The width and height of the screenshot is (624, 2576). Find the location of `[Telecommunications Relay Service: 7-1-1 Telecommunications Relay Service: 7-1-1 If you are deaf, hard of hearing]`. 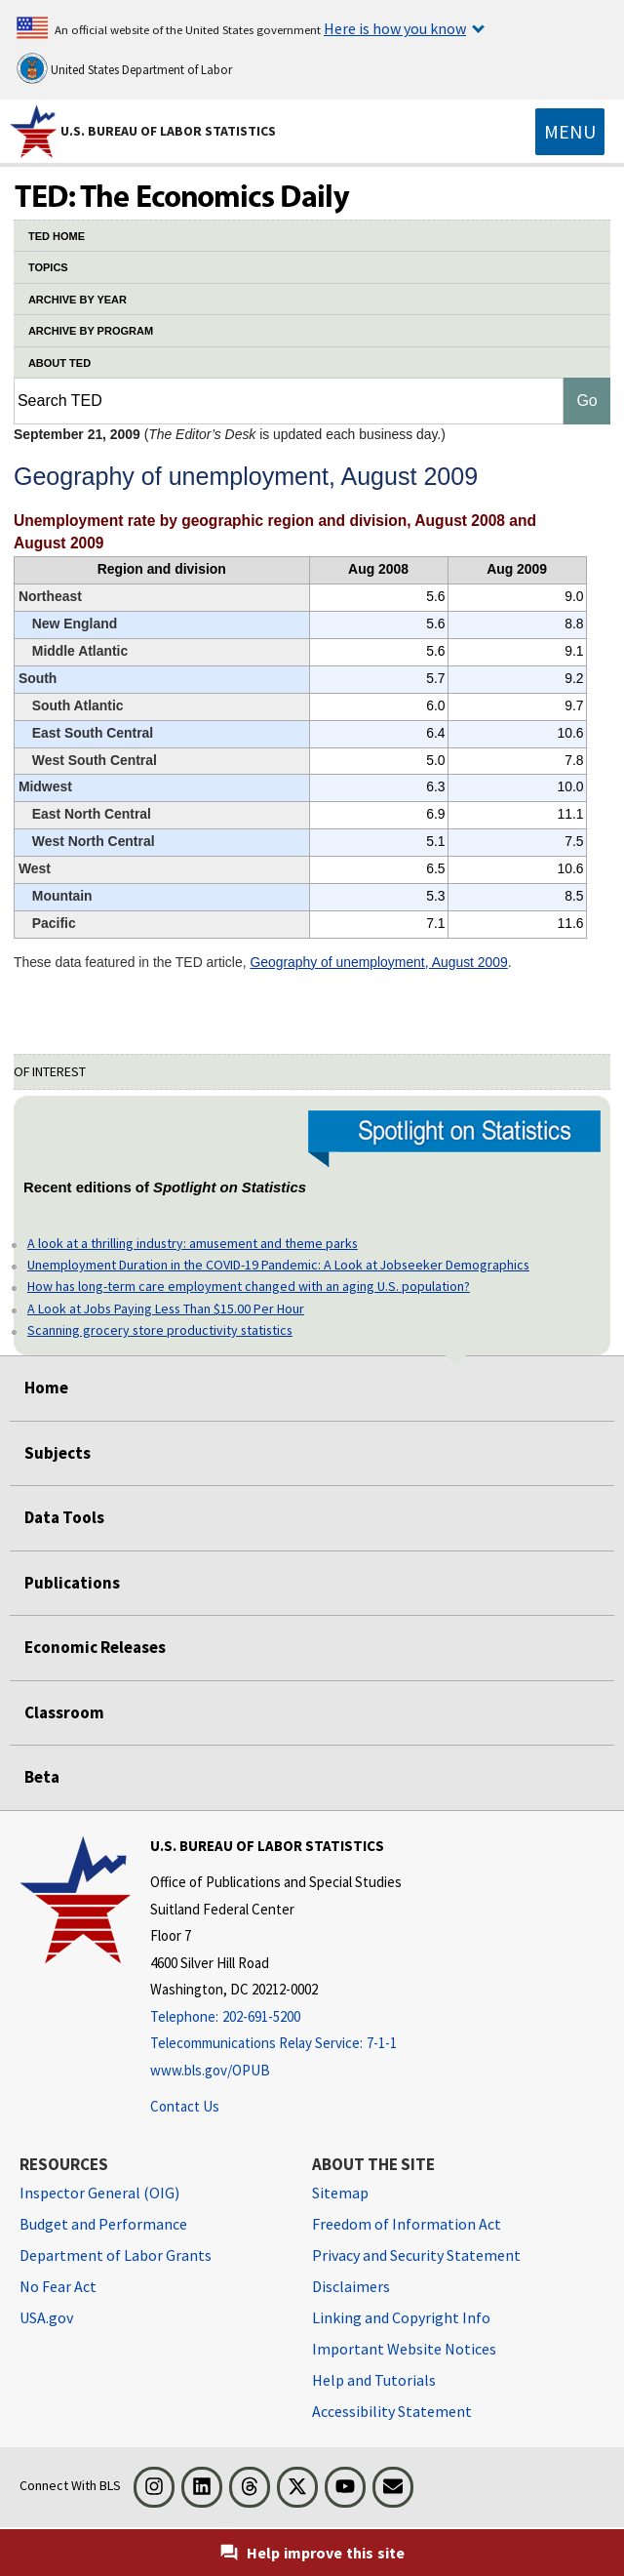

[Telecommunications Relay Service: 7-1-1 Telecommunications Relay Service: 7-1-1 If you are deaf, hard of hearing] is located at coordinates (276, 2044).